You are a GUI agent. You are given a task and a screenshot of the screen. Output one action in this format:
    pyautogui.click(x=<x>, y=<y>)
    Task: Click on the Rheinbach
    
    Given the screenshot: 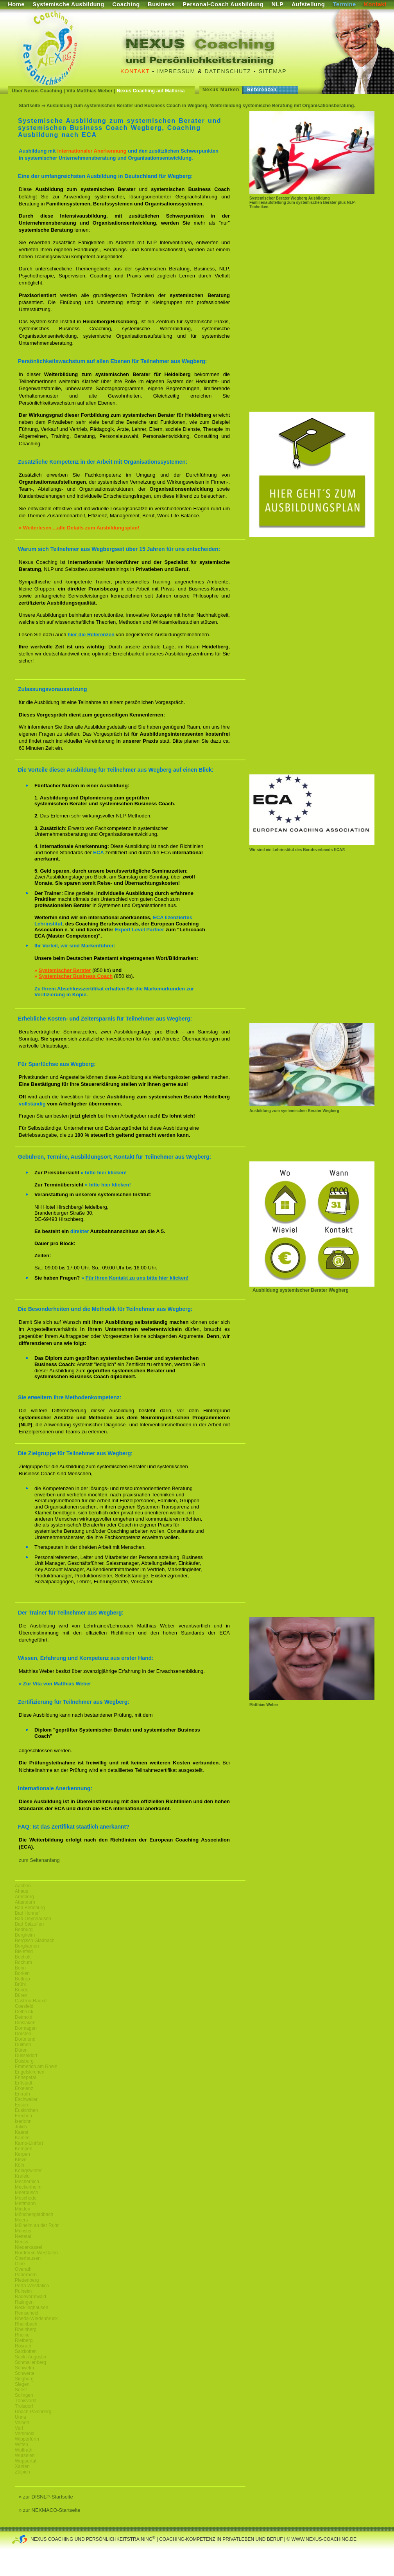 What is the action you would take?
    pyautogui.click(x=26, y=2324)
    